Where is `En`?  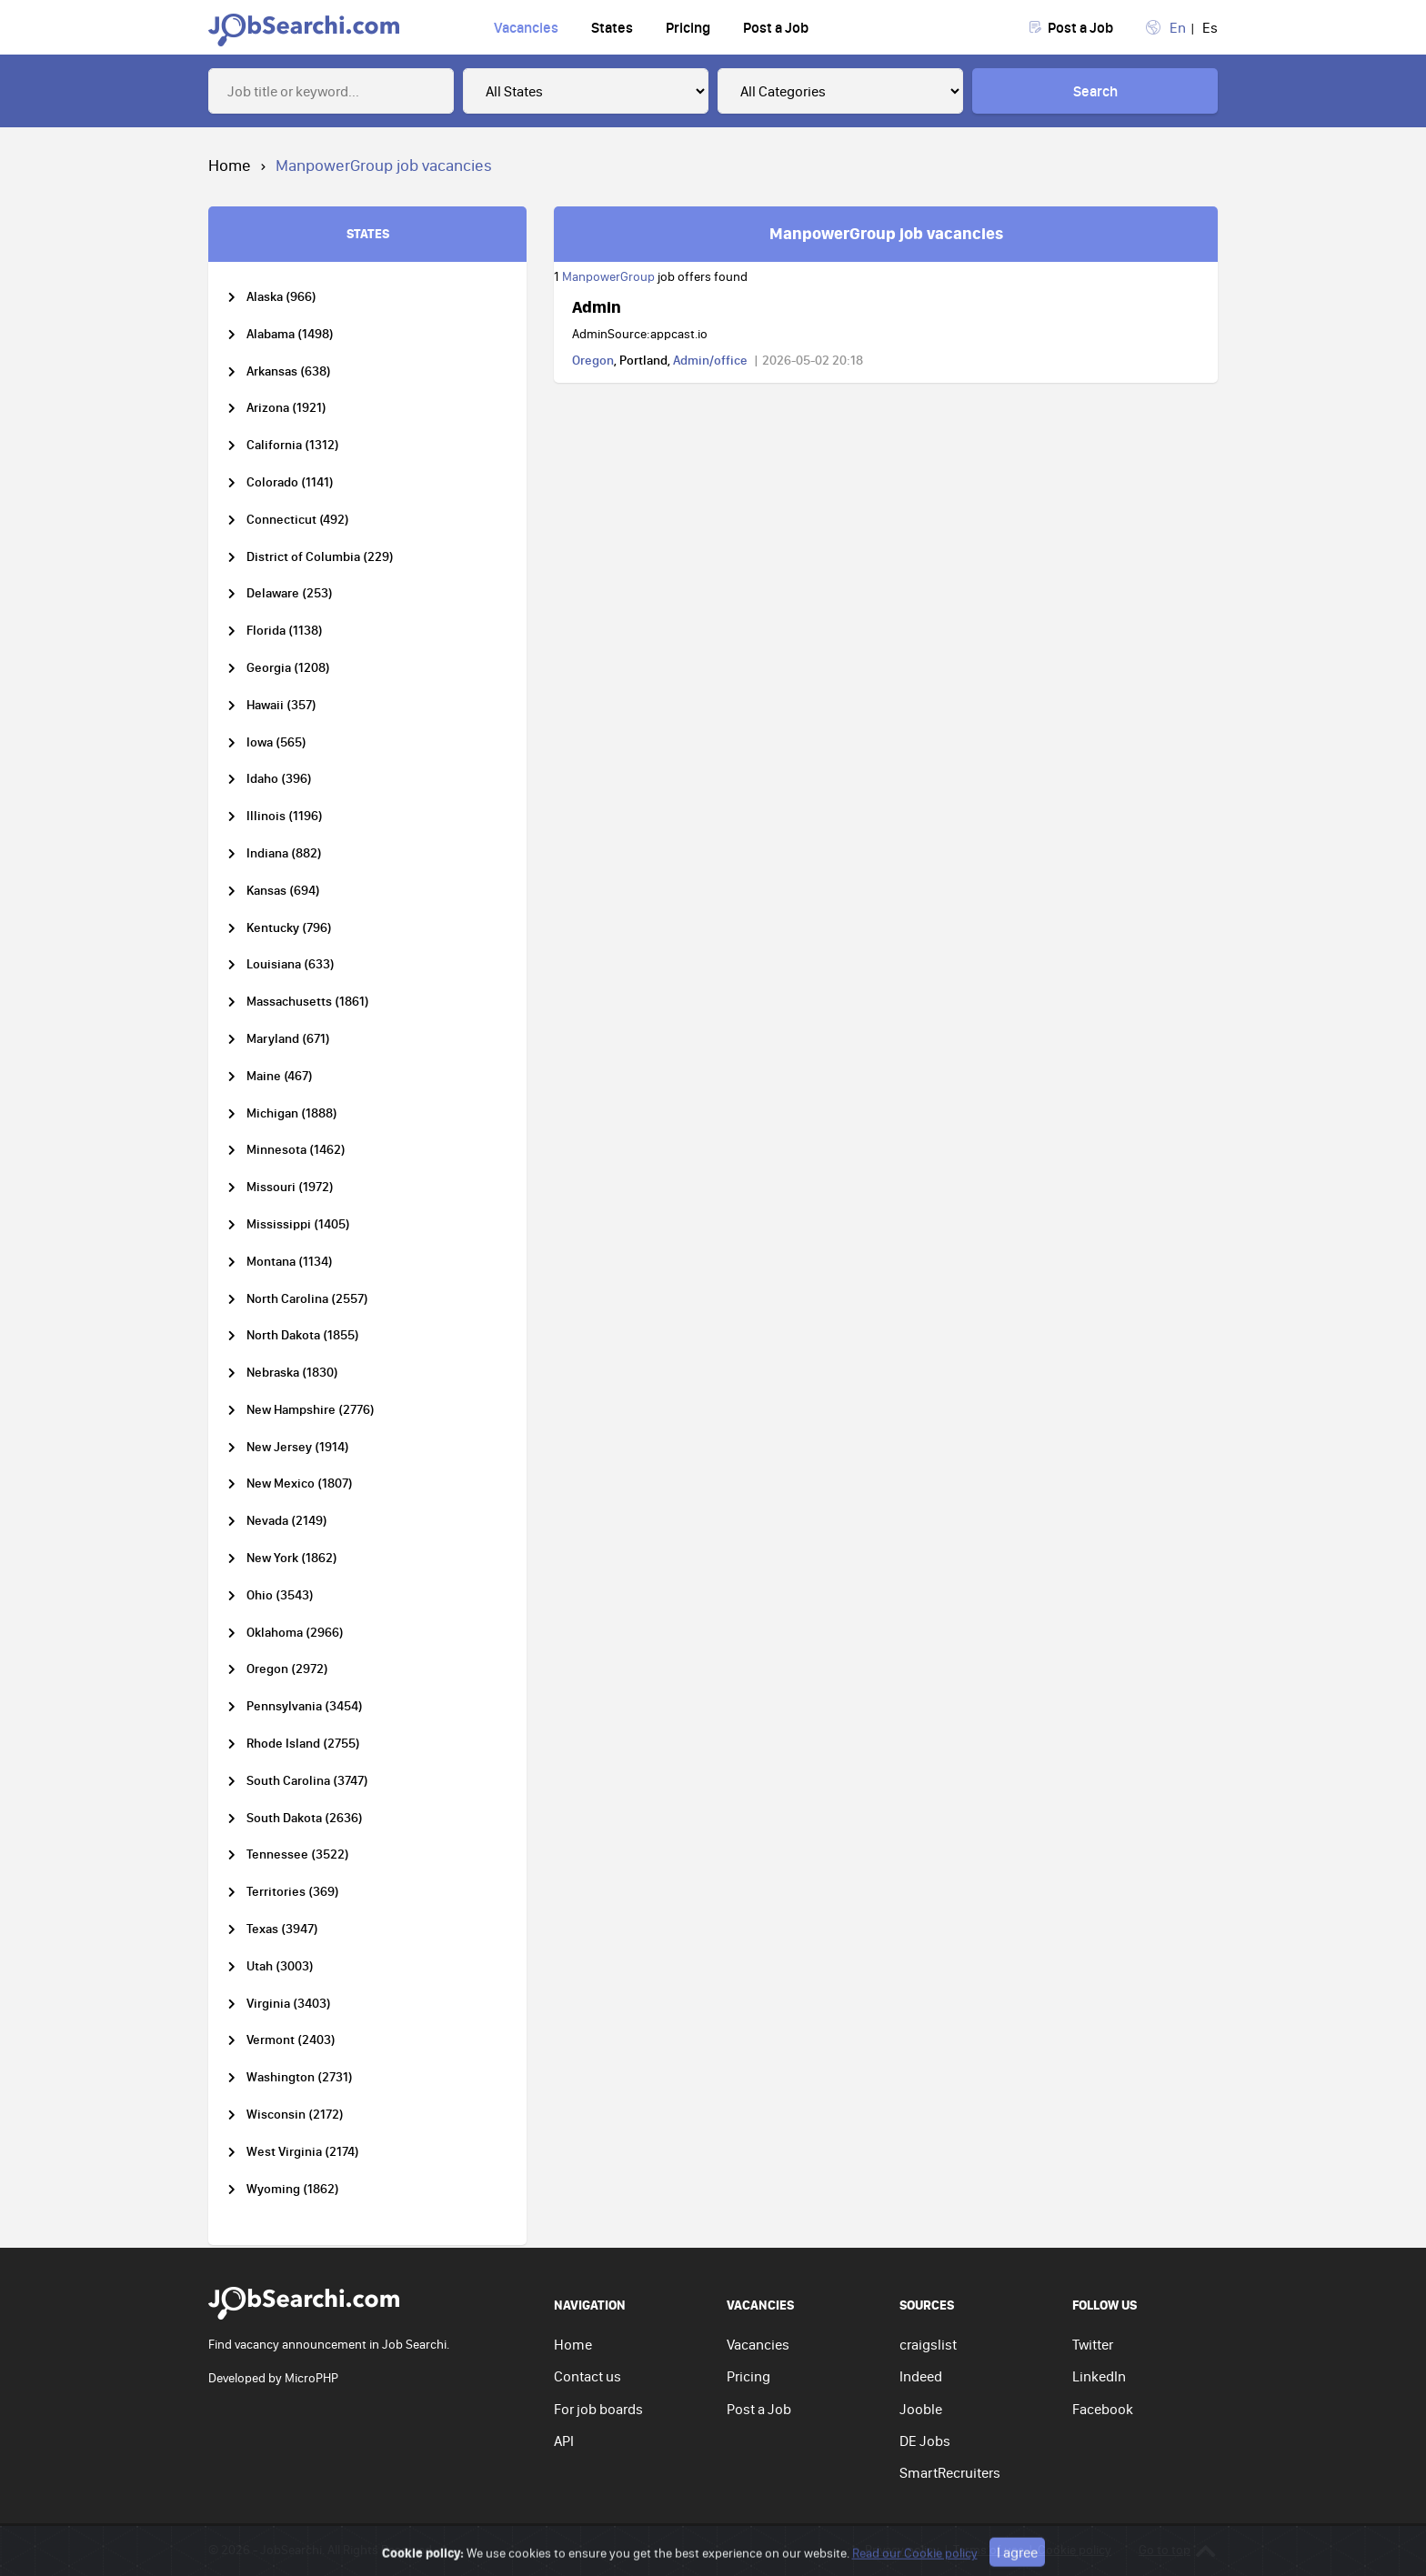 En is located at coordinates (1178, 27).